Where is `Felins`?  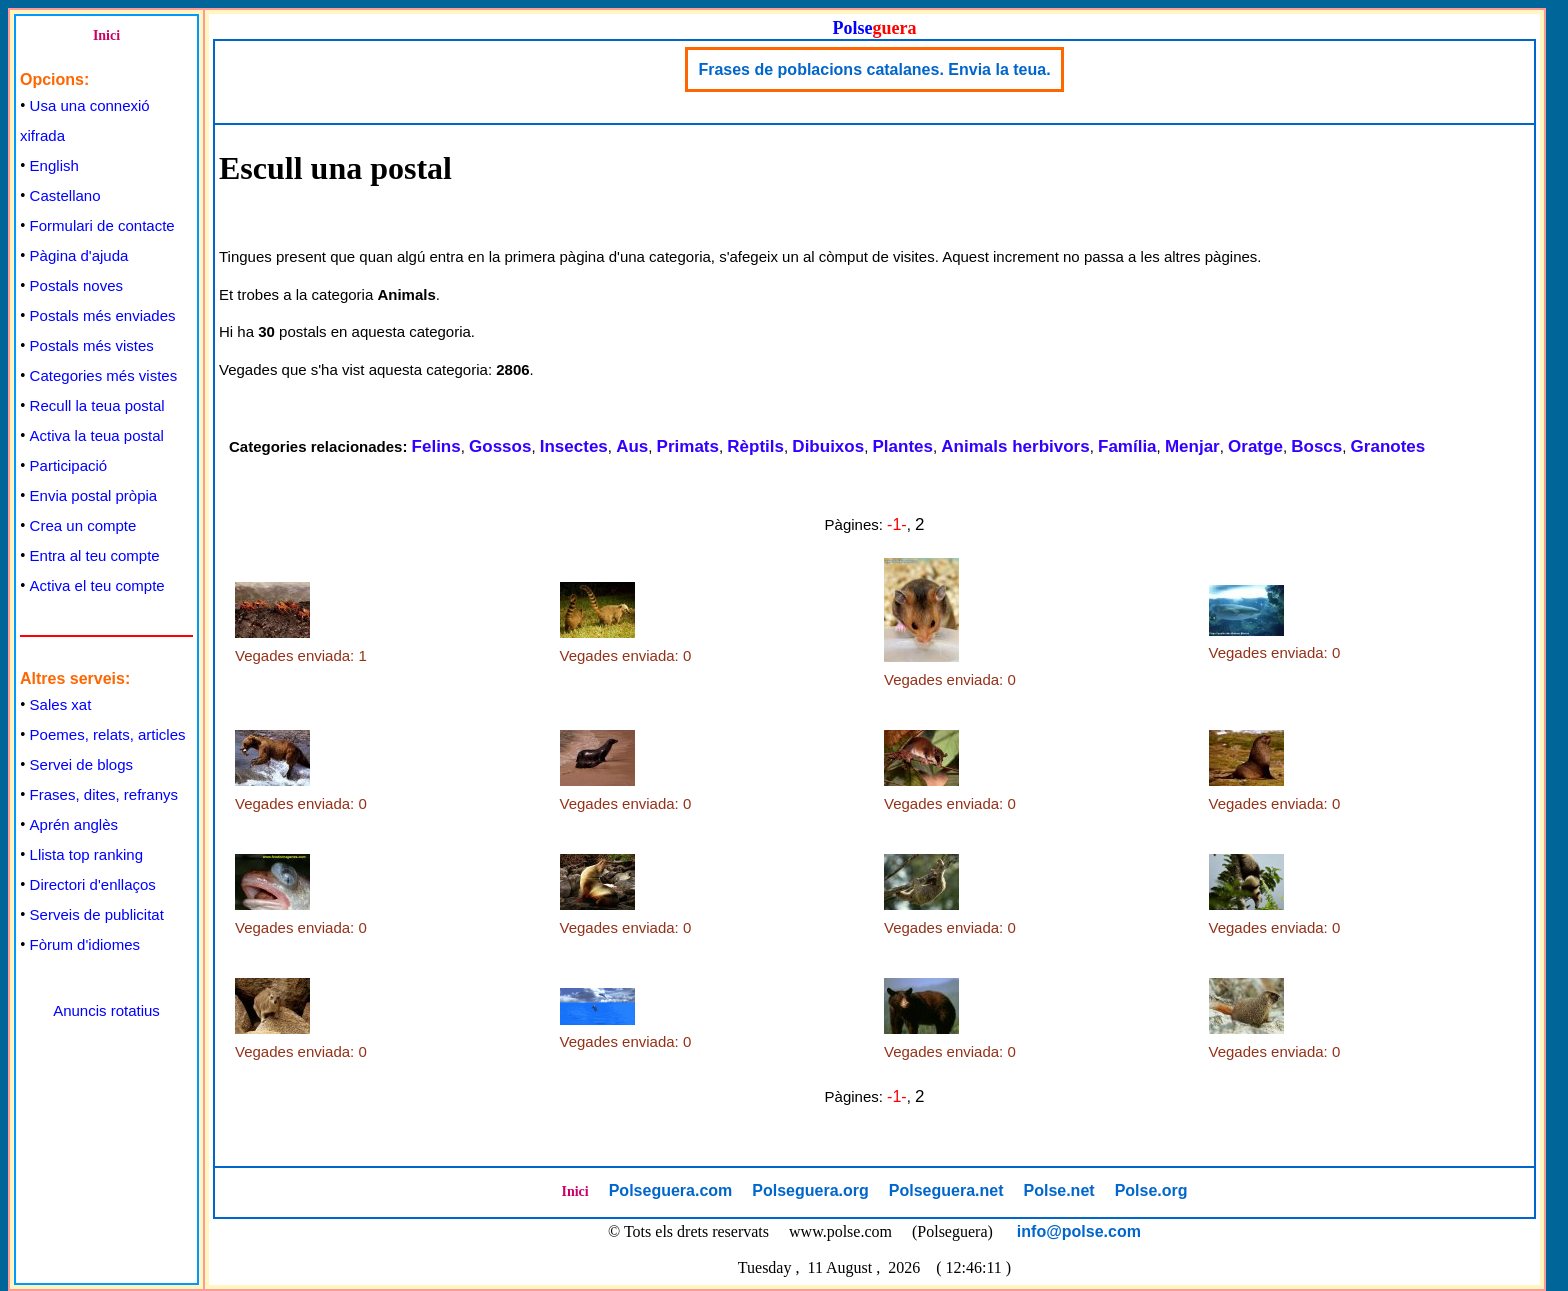
Felins is located at coordinates (436, 446).